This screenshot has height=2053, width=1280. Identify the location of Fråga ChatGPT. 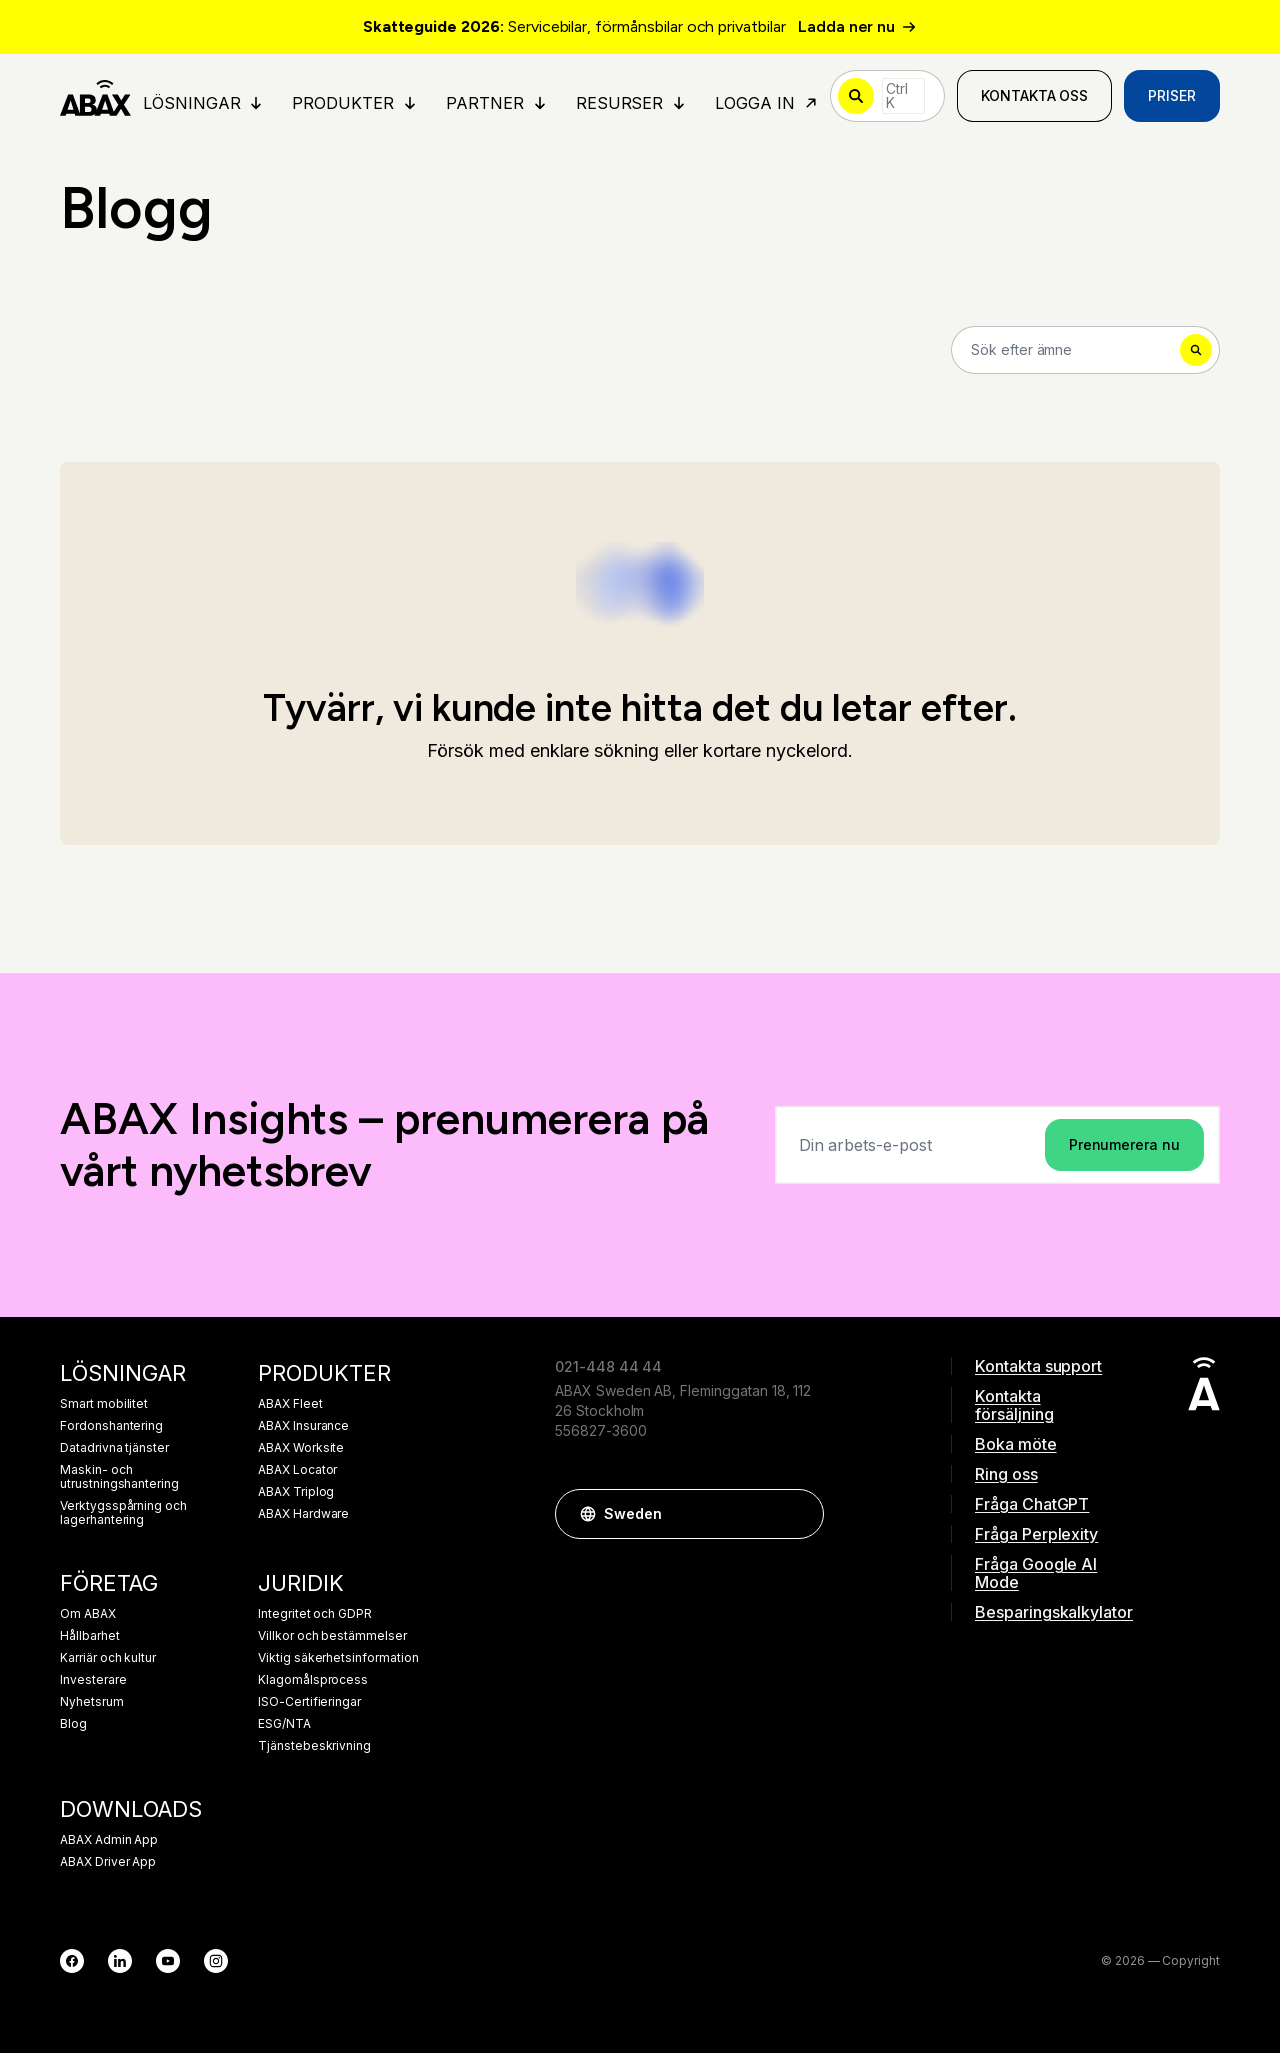
(1032, 1504).